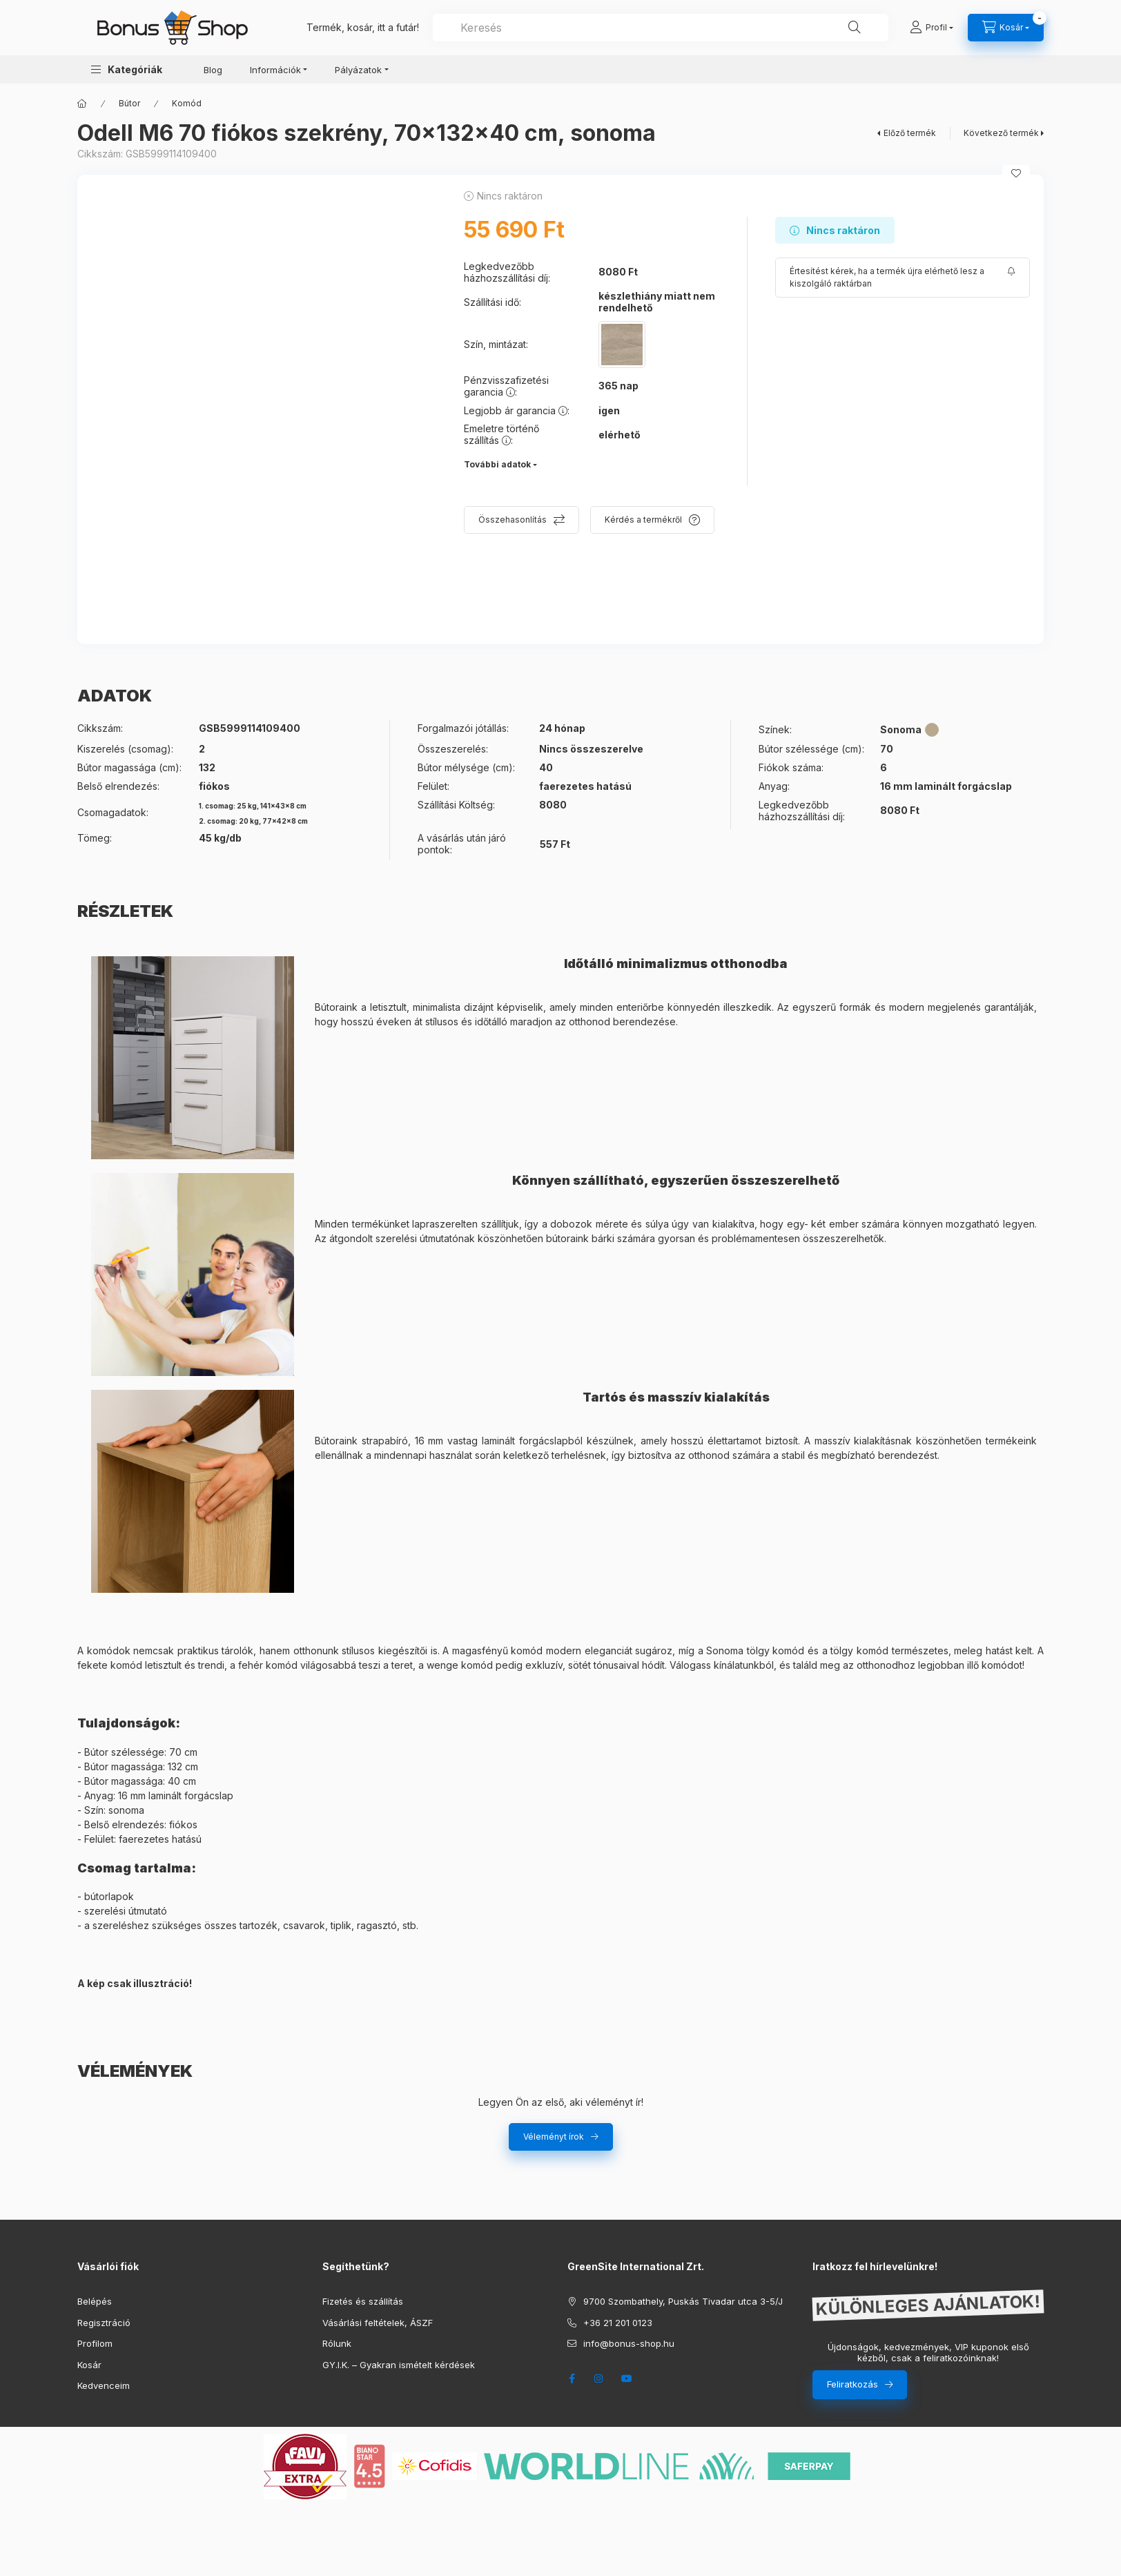 The width and height of the screenshot is (1121, 2576). What do you see at coordinates (553, 2136) in the screenshot?
I see `Véleményt írok` at bounding box center [553, 2136].